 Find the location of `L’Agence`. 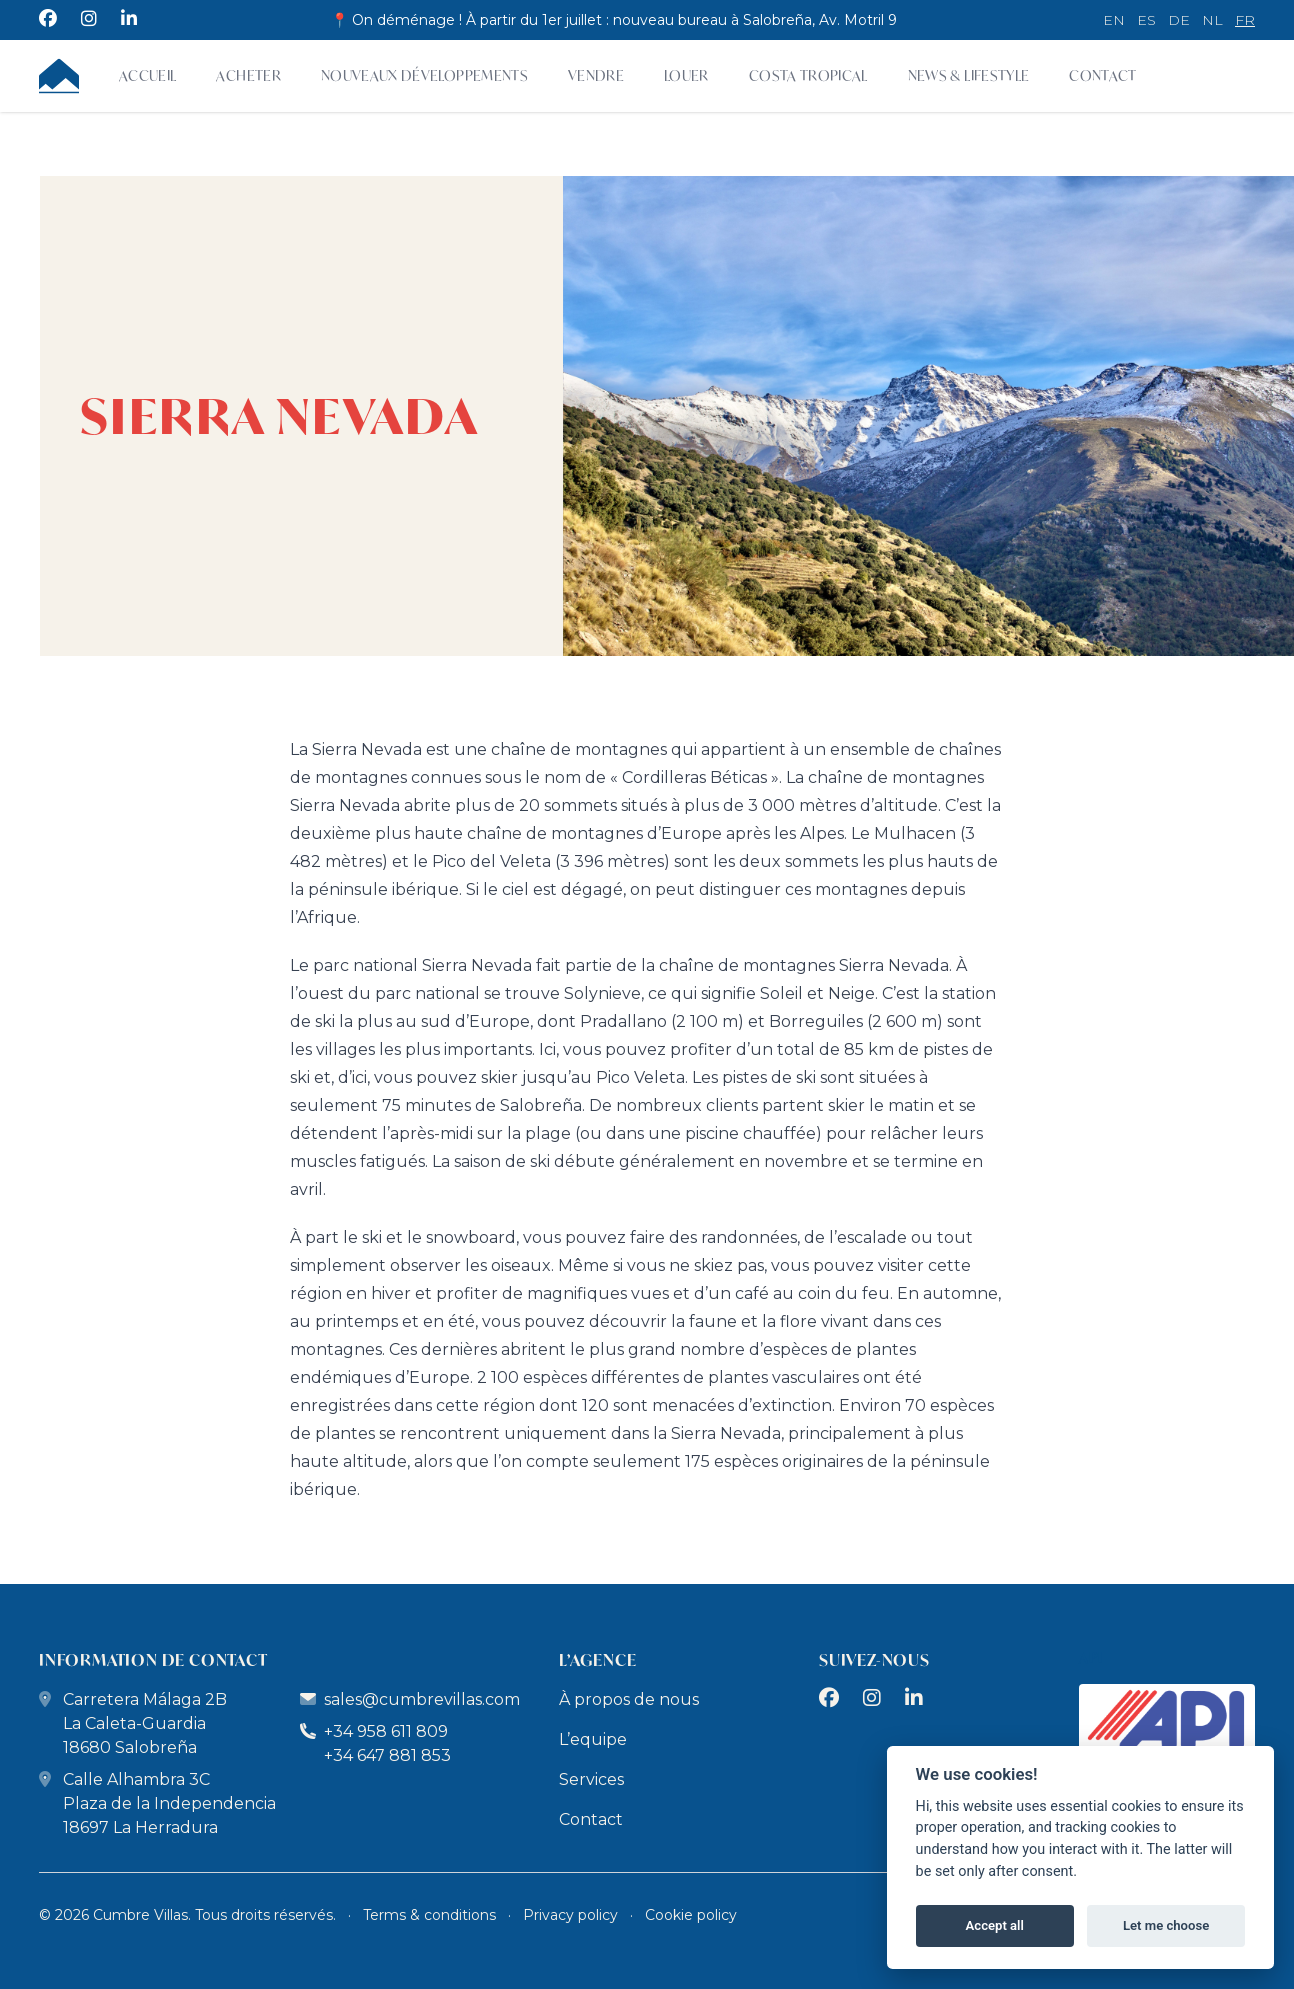

L’Agence is located at coordinates (597, 1659).